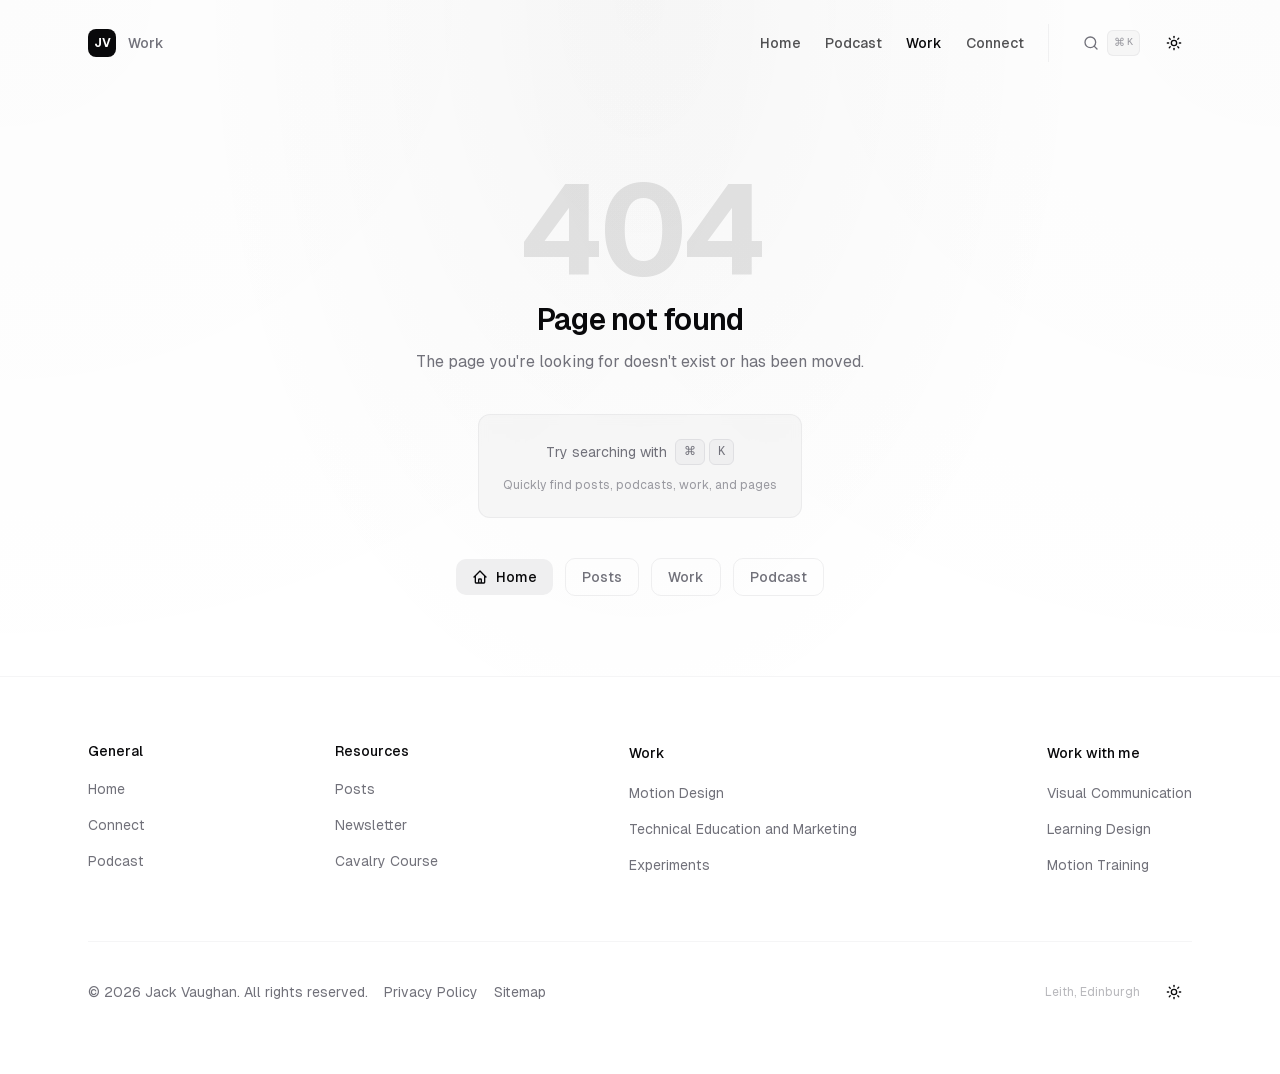  Describe the element at coordinates (371, 825) in the screenshot. I see `Newsletter` at that location.